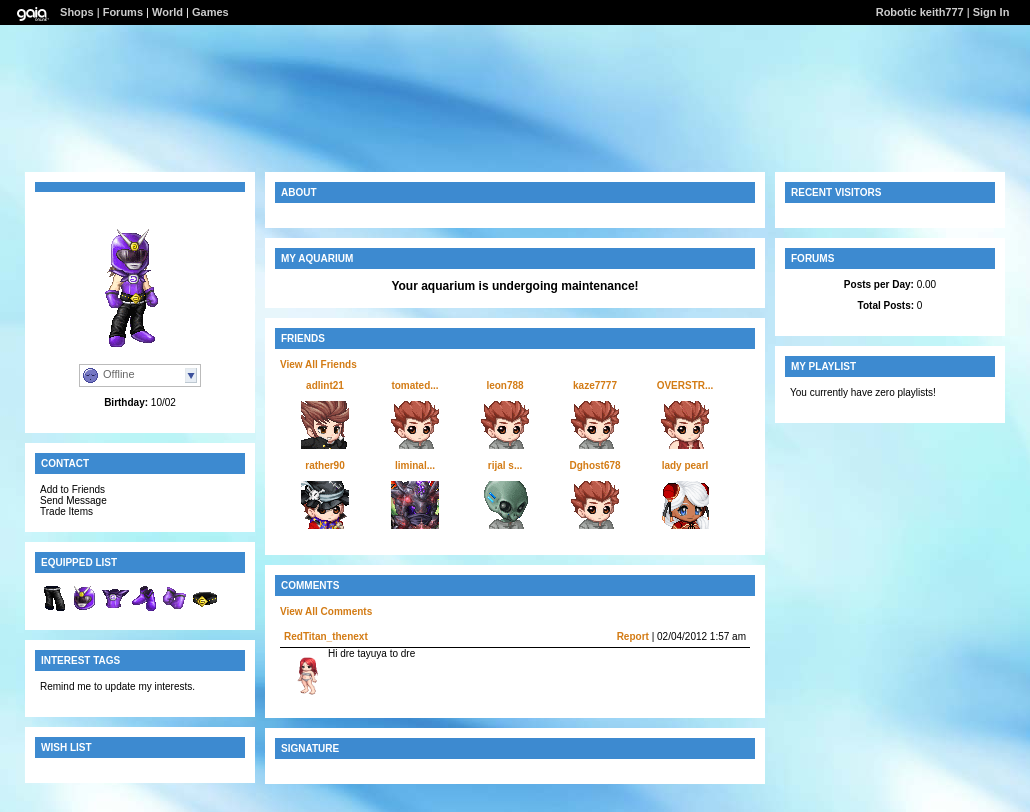 The height and width of the screenshot is (812, 1030). Describe the element at coordinates (123, 12) in the screenshot. I see `Forums` at that location.